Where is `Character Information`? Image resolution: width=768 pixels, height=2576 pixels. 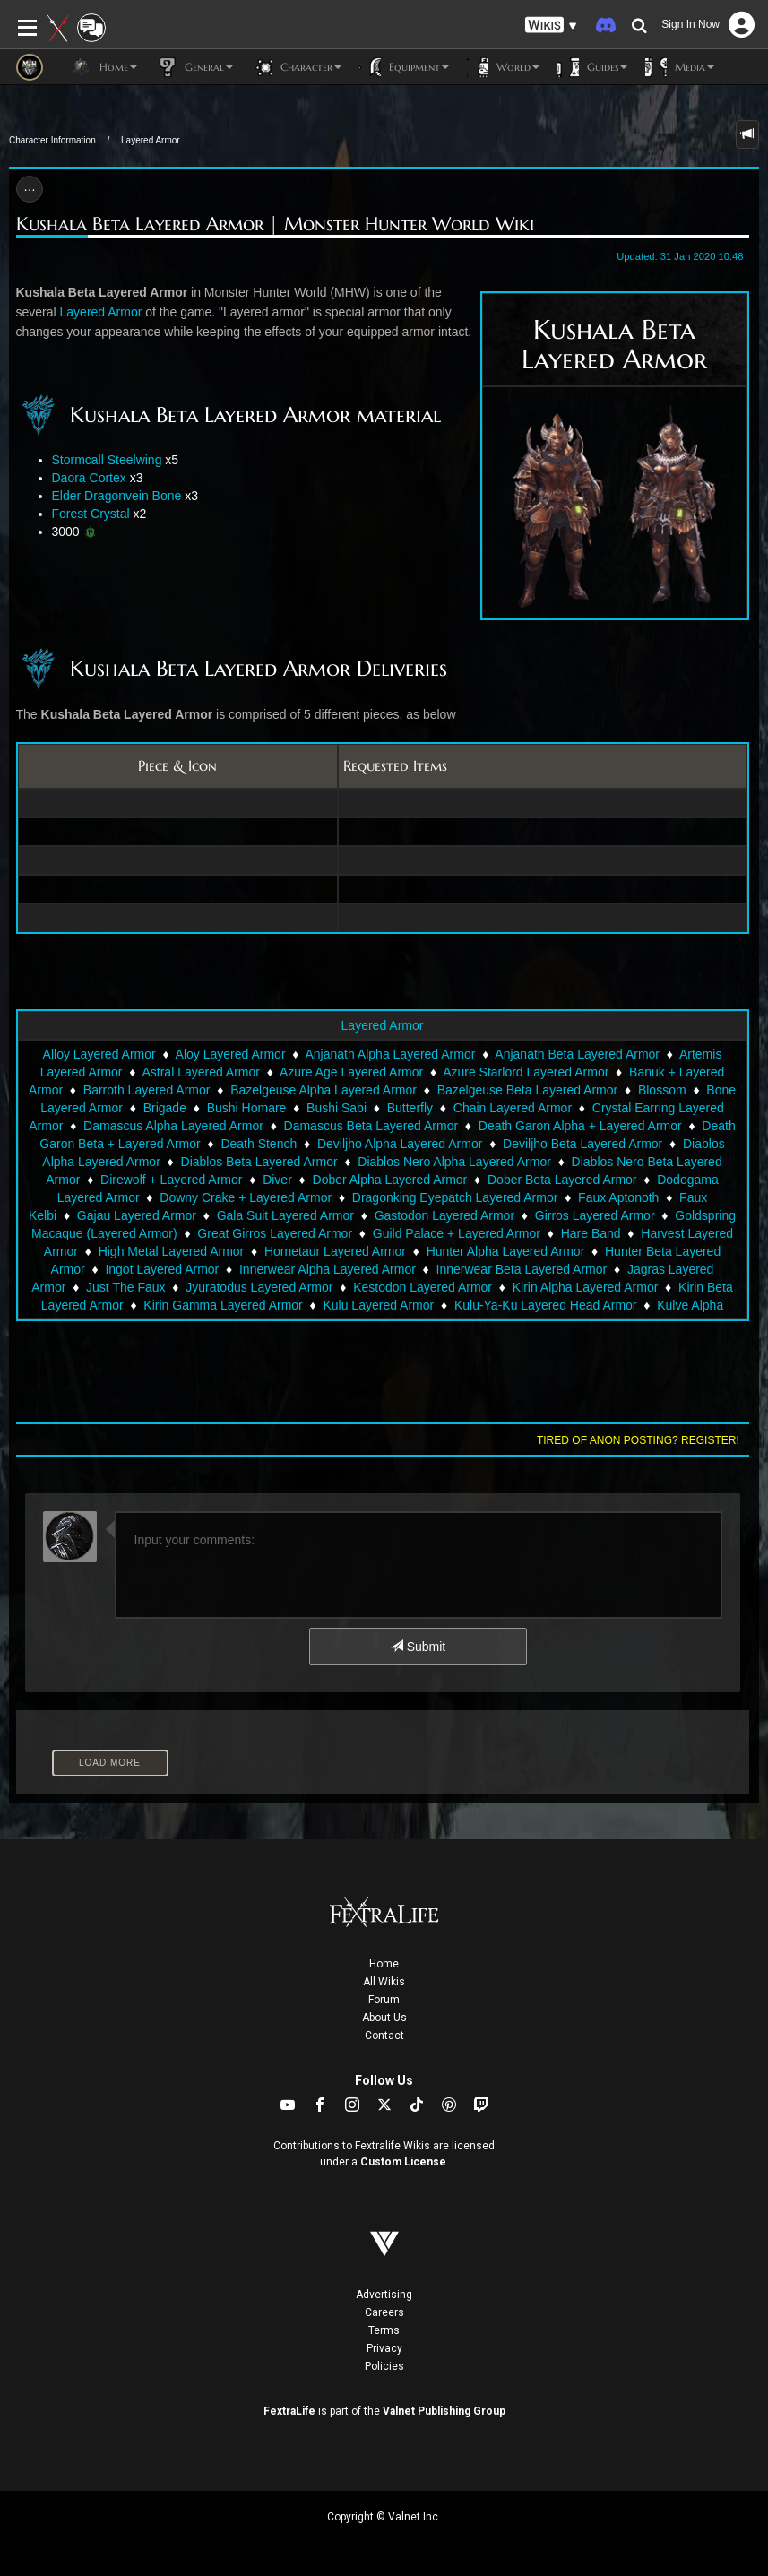 Character Information is located at coordinates (52, 140).